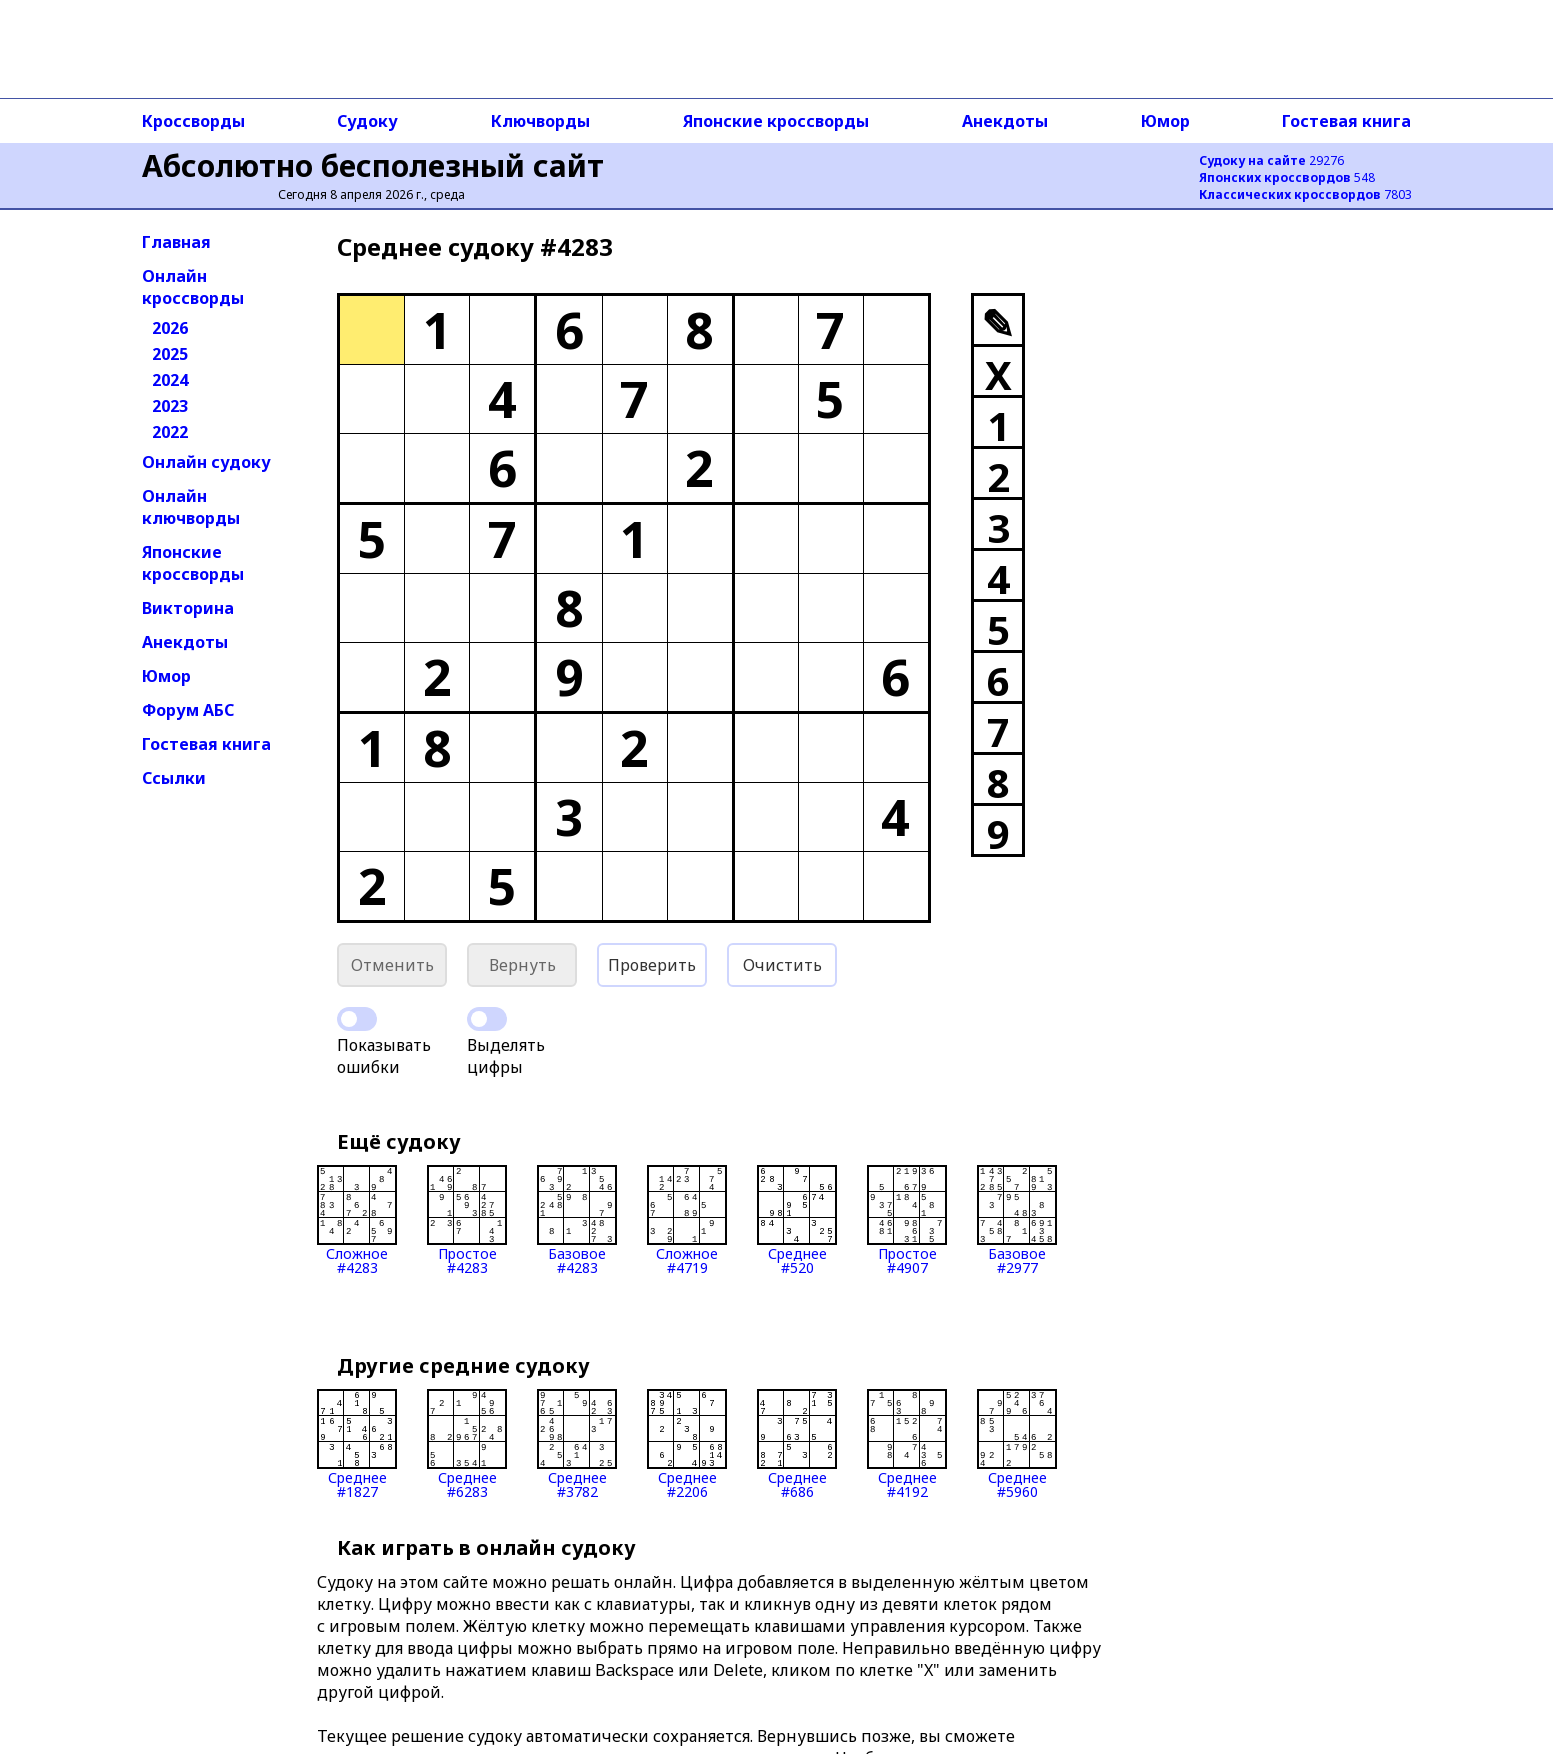 This screenshot has width=1553, height=1754. I want to click on Простое#4907, so click(907, 1220).